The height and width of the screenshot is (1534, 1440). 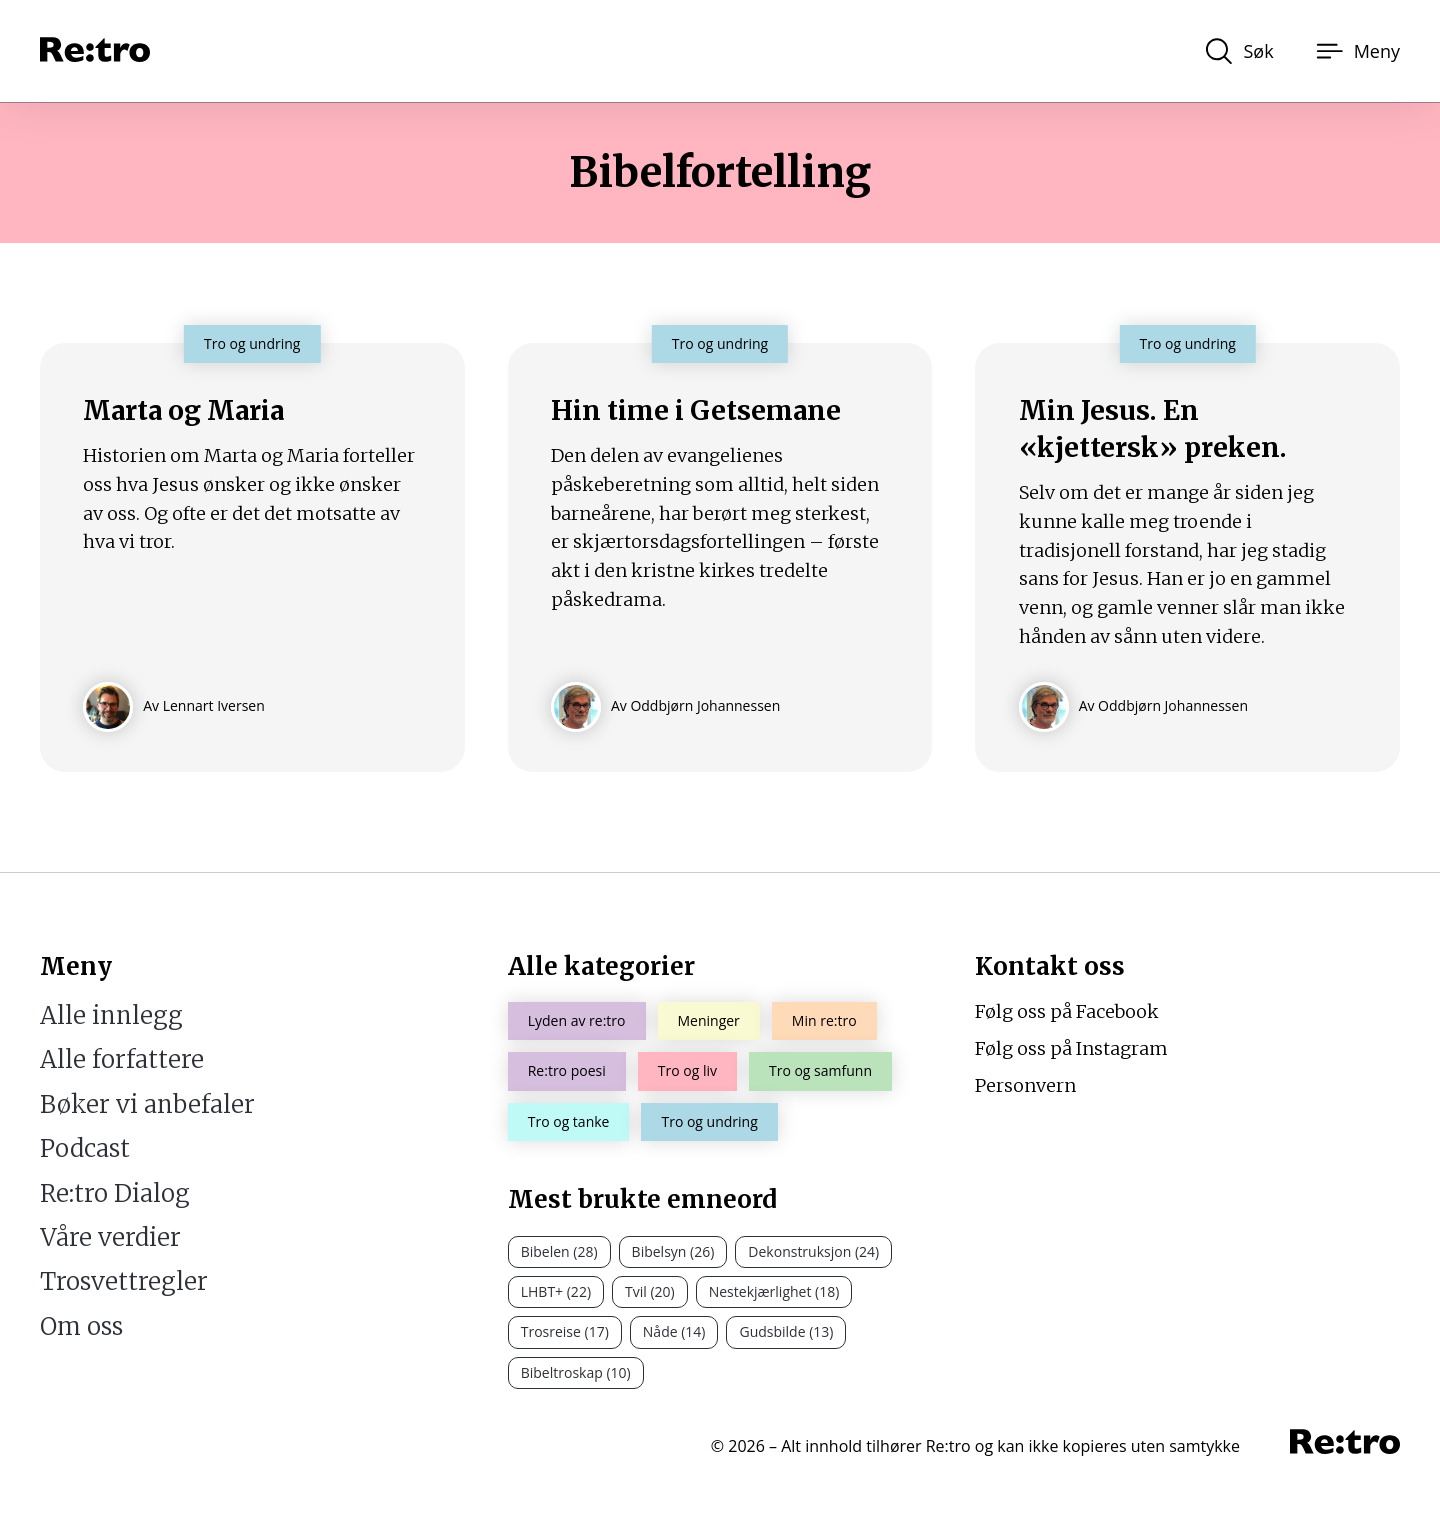 I want to click on LHBT+ (22), so click(x=556, y=1291).